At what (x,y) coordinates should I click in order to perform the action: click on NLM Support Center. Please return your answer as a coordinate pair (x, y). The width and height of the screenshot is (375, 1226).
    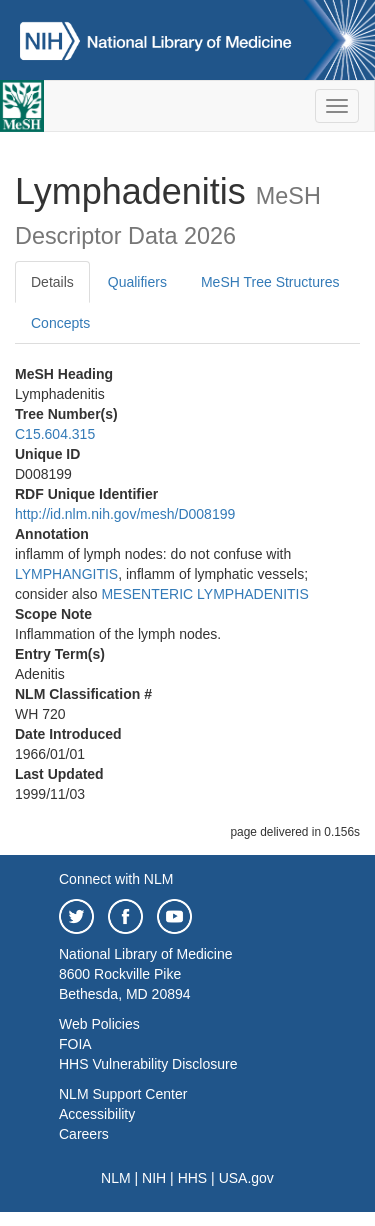
    Looking at the image, I should click on (123, 1094).